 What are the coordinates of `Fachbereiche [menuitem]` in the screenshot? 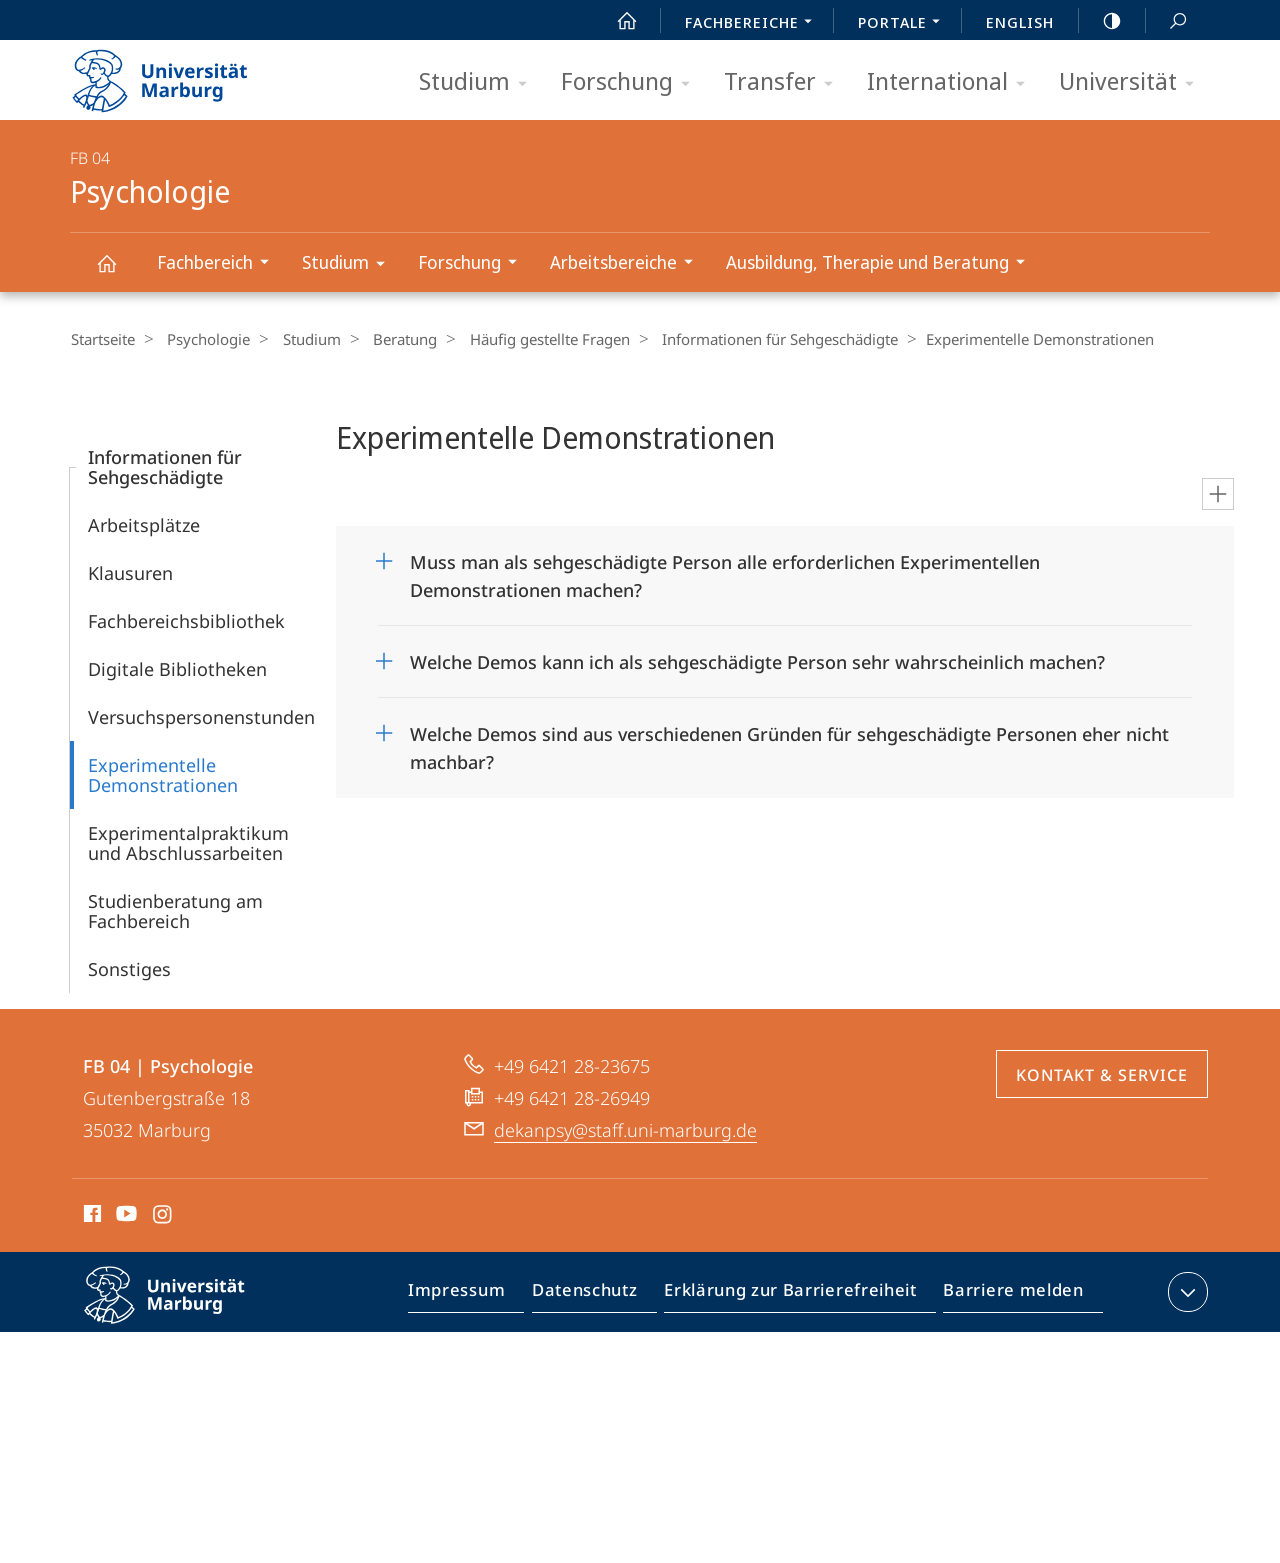 It's located at (754, 24).